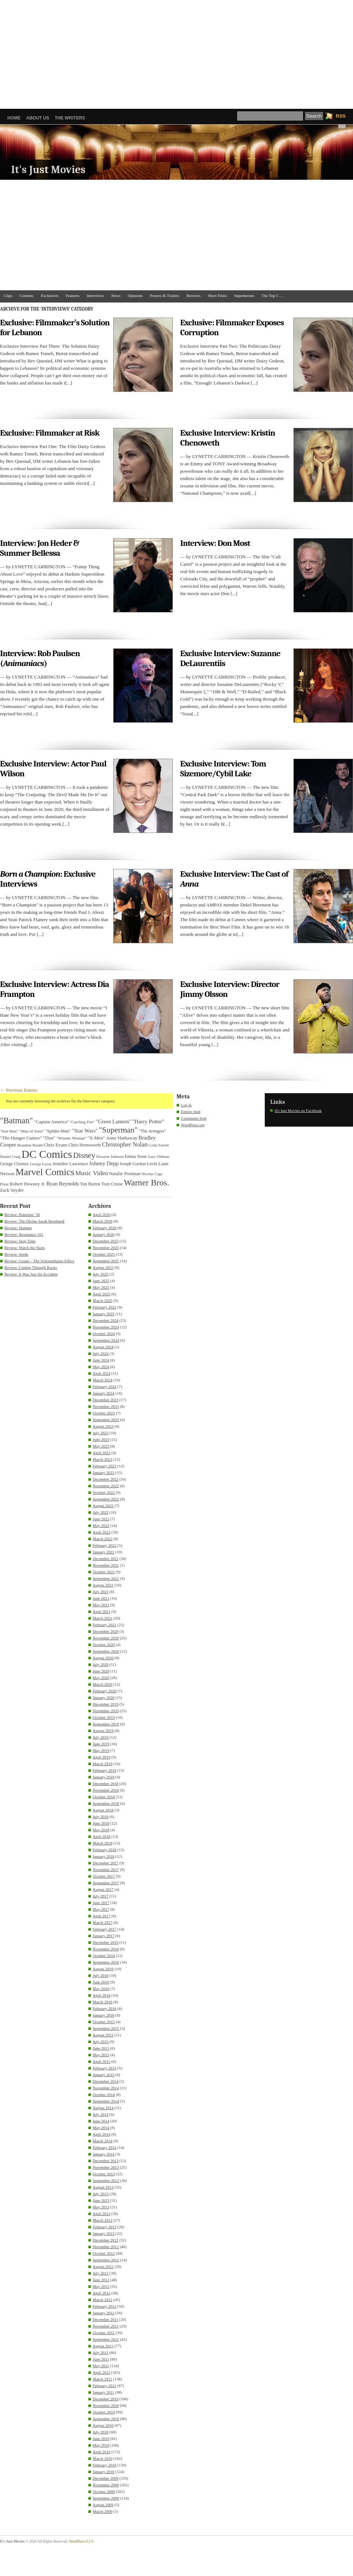 This screenshot has width=353, height=2576. Describe the element at coordinates (104, 2491) in the screenshot. I see `October 2009` at that location.